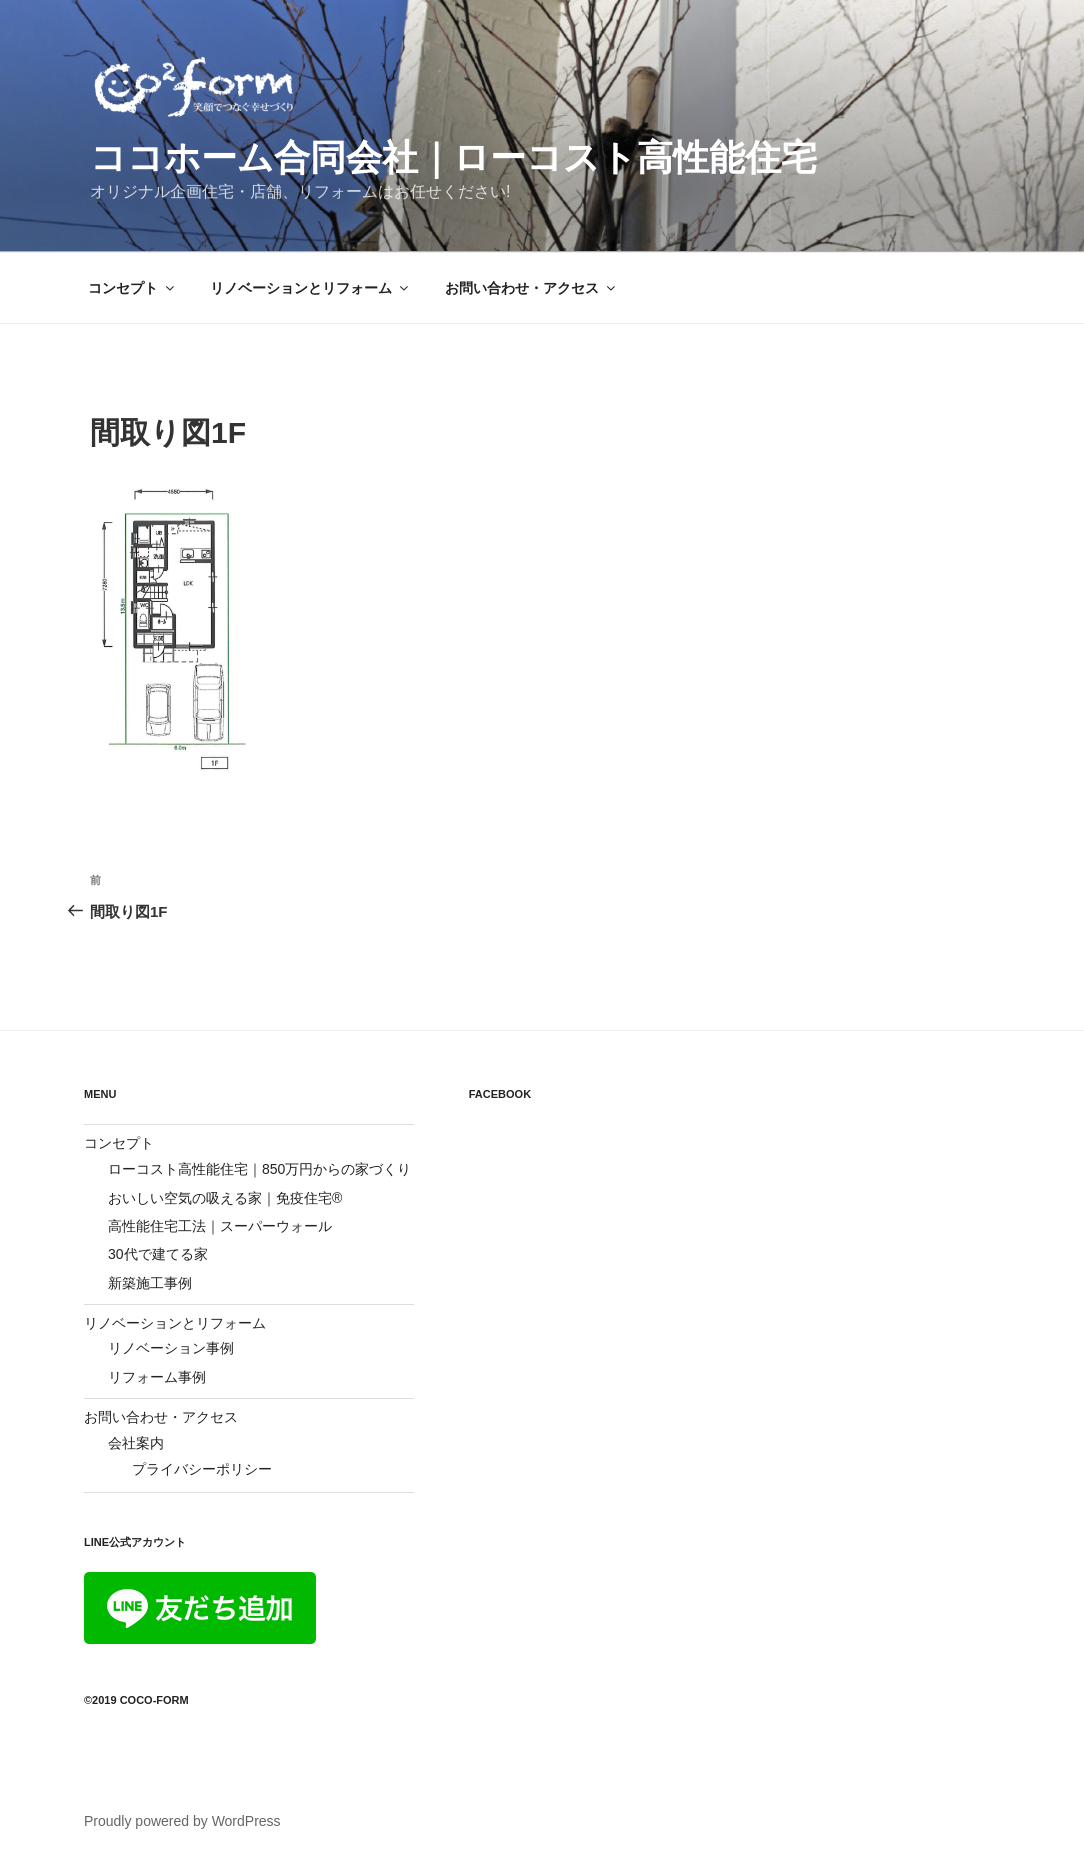  I want to click on リノベーションとリフォーム, so click(310, 288).